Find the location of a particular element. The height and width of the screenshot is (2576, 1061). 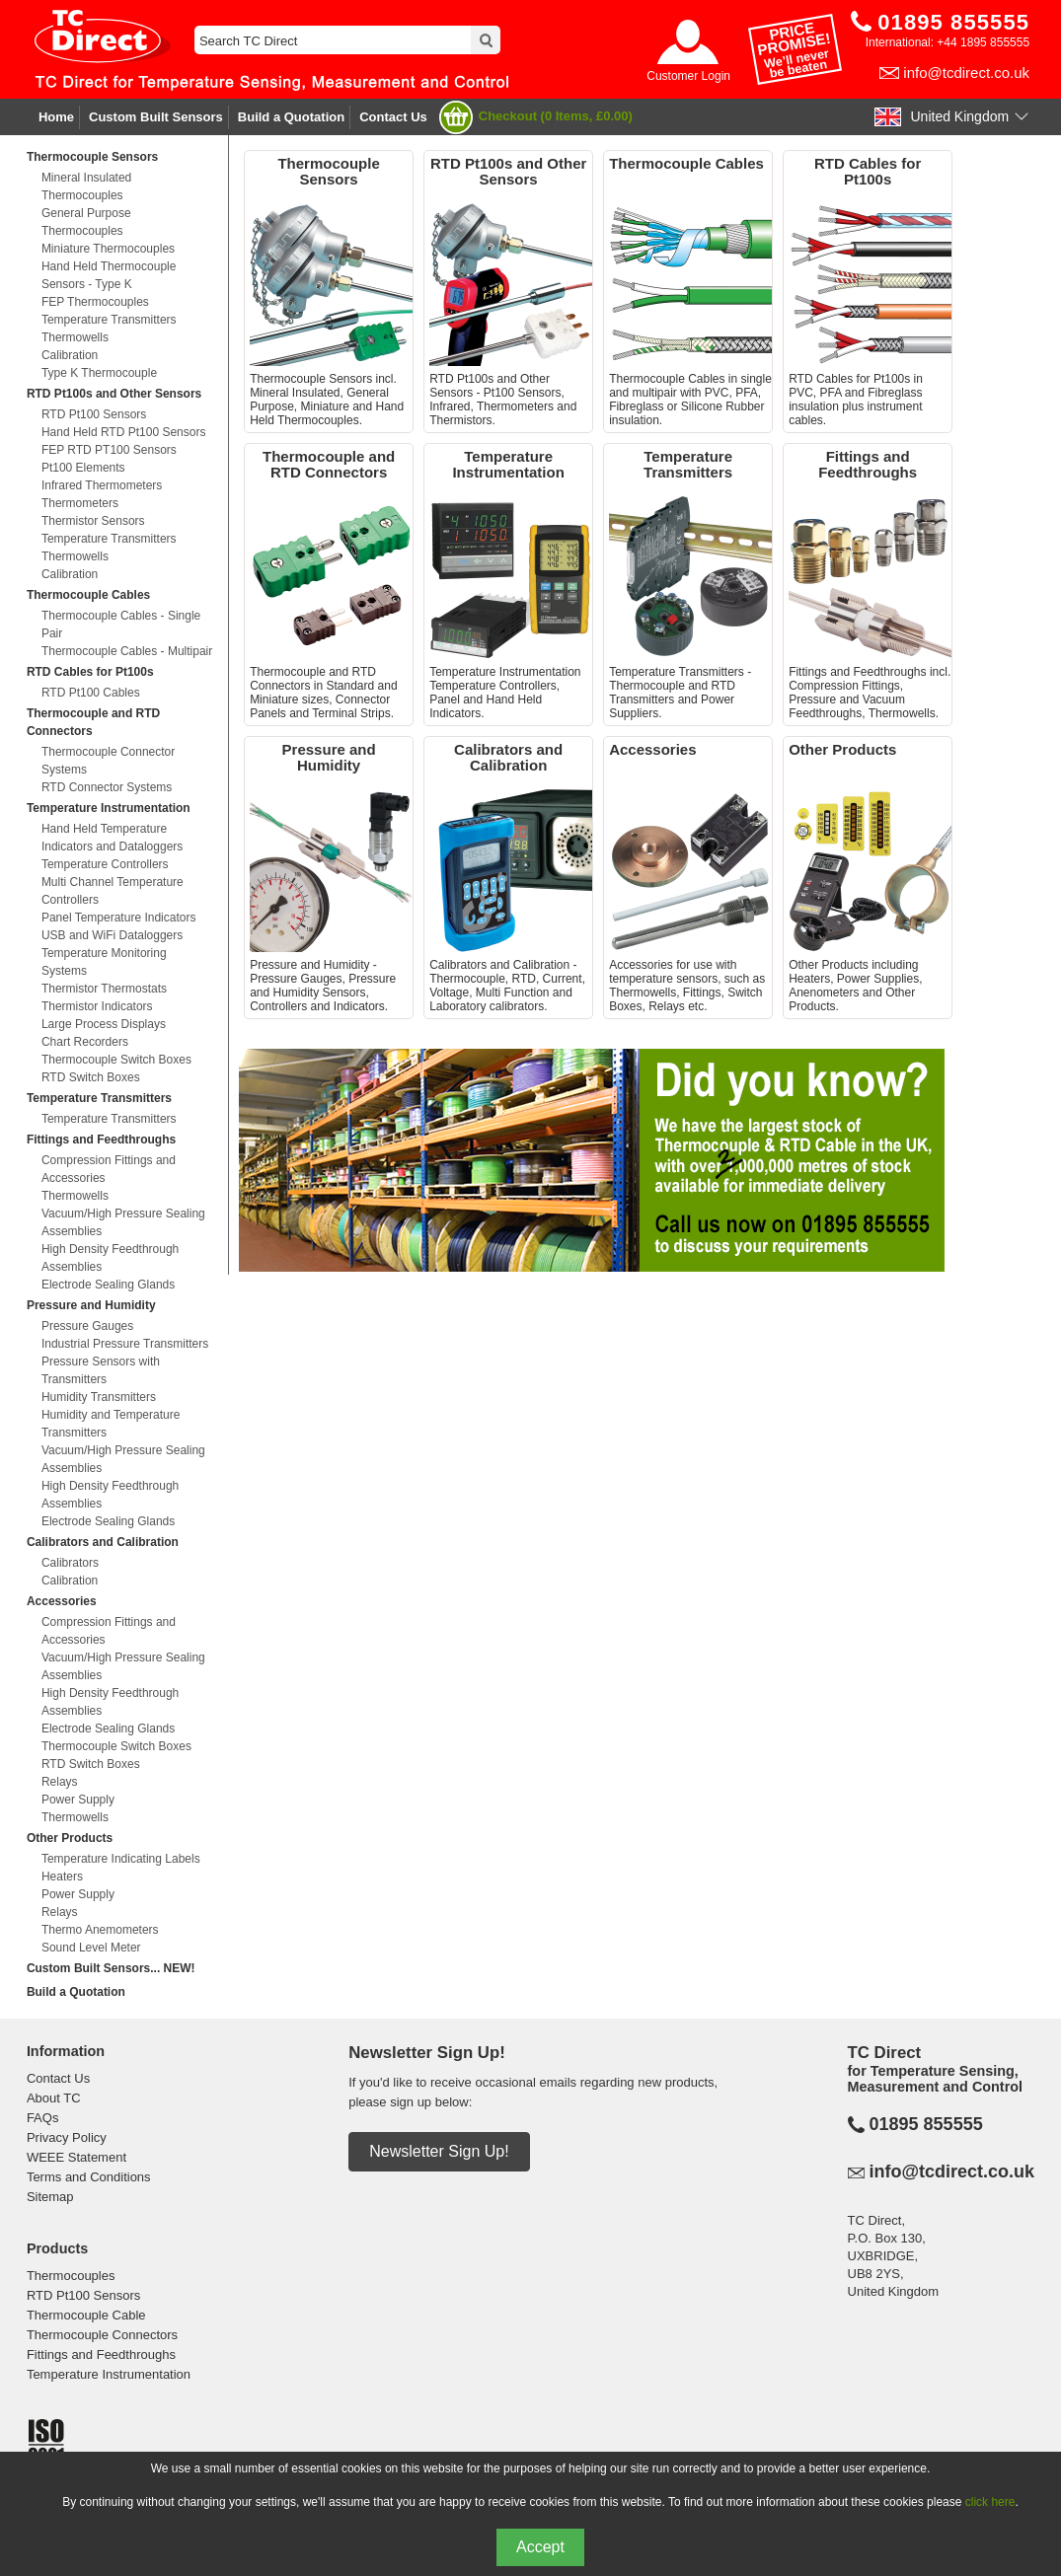

RTD Cables for Pt100s is located at coordinates (90, 672).